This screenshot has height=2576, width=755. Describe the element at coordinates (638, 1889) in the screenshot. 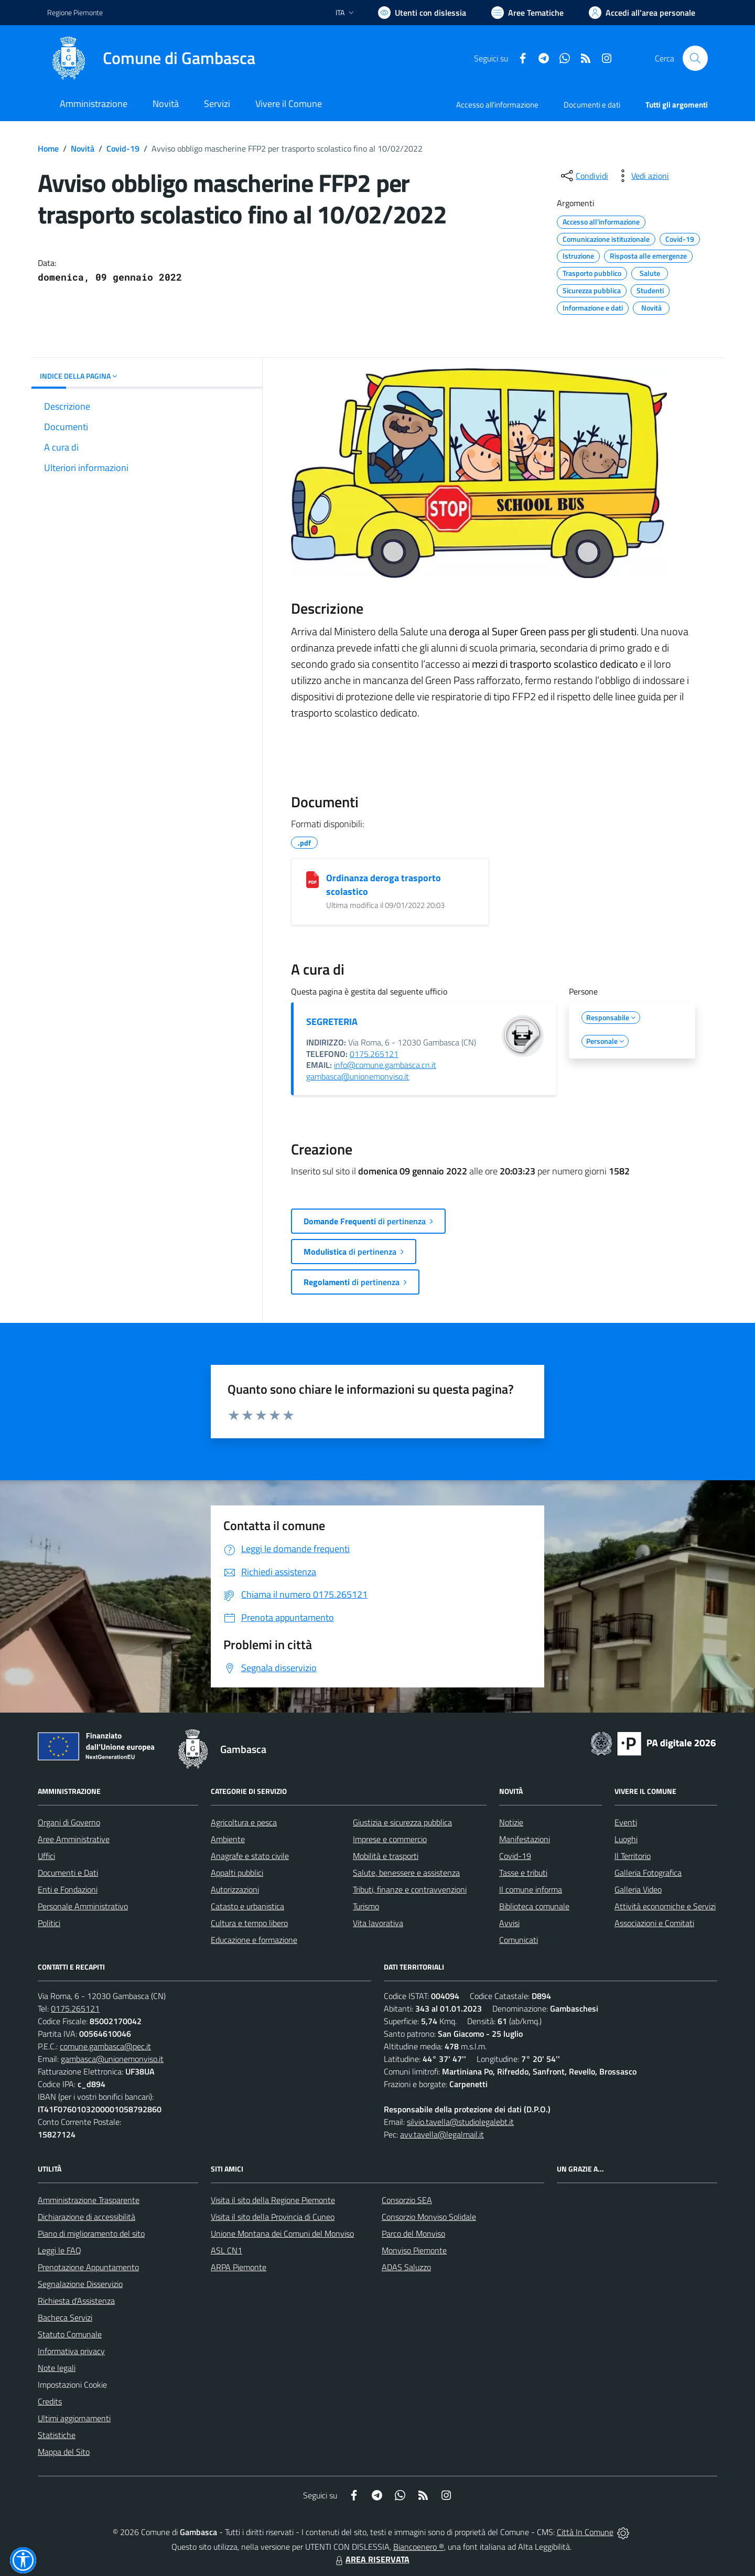

I see `Galleria Video` at that location.